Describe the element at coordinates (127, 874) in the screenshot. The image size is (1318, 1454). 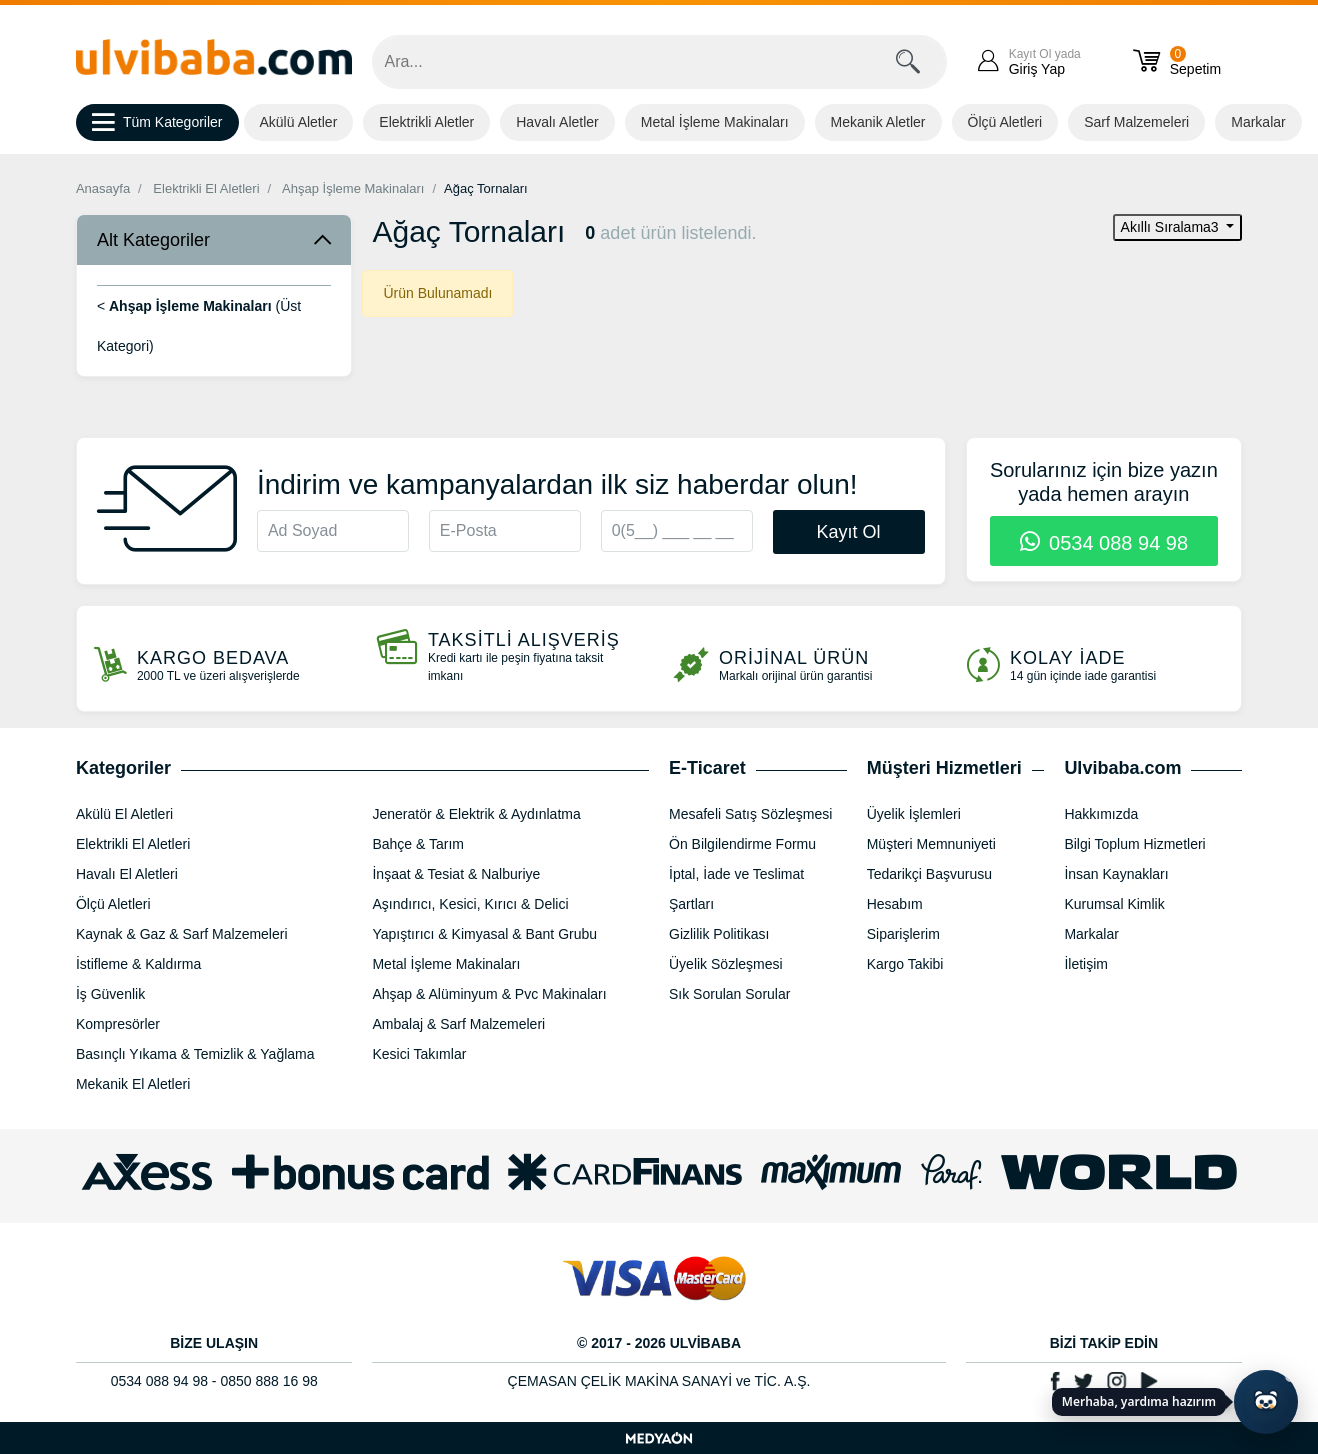
I see `Havalı El Aletleri` at that location.